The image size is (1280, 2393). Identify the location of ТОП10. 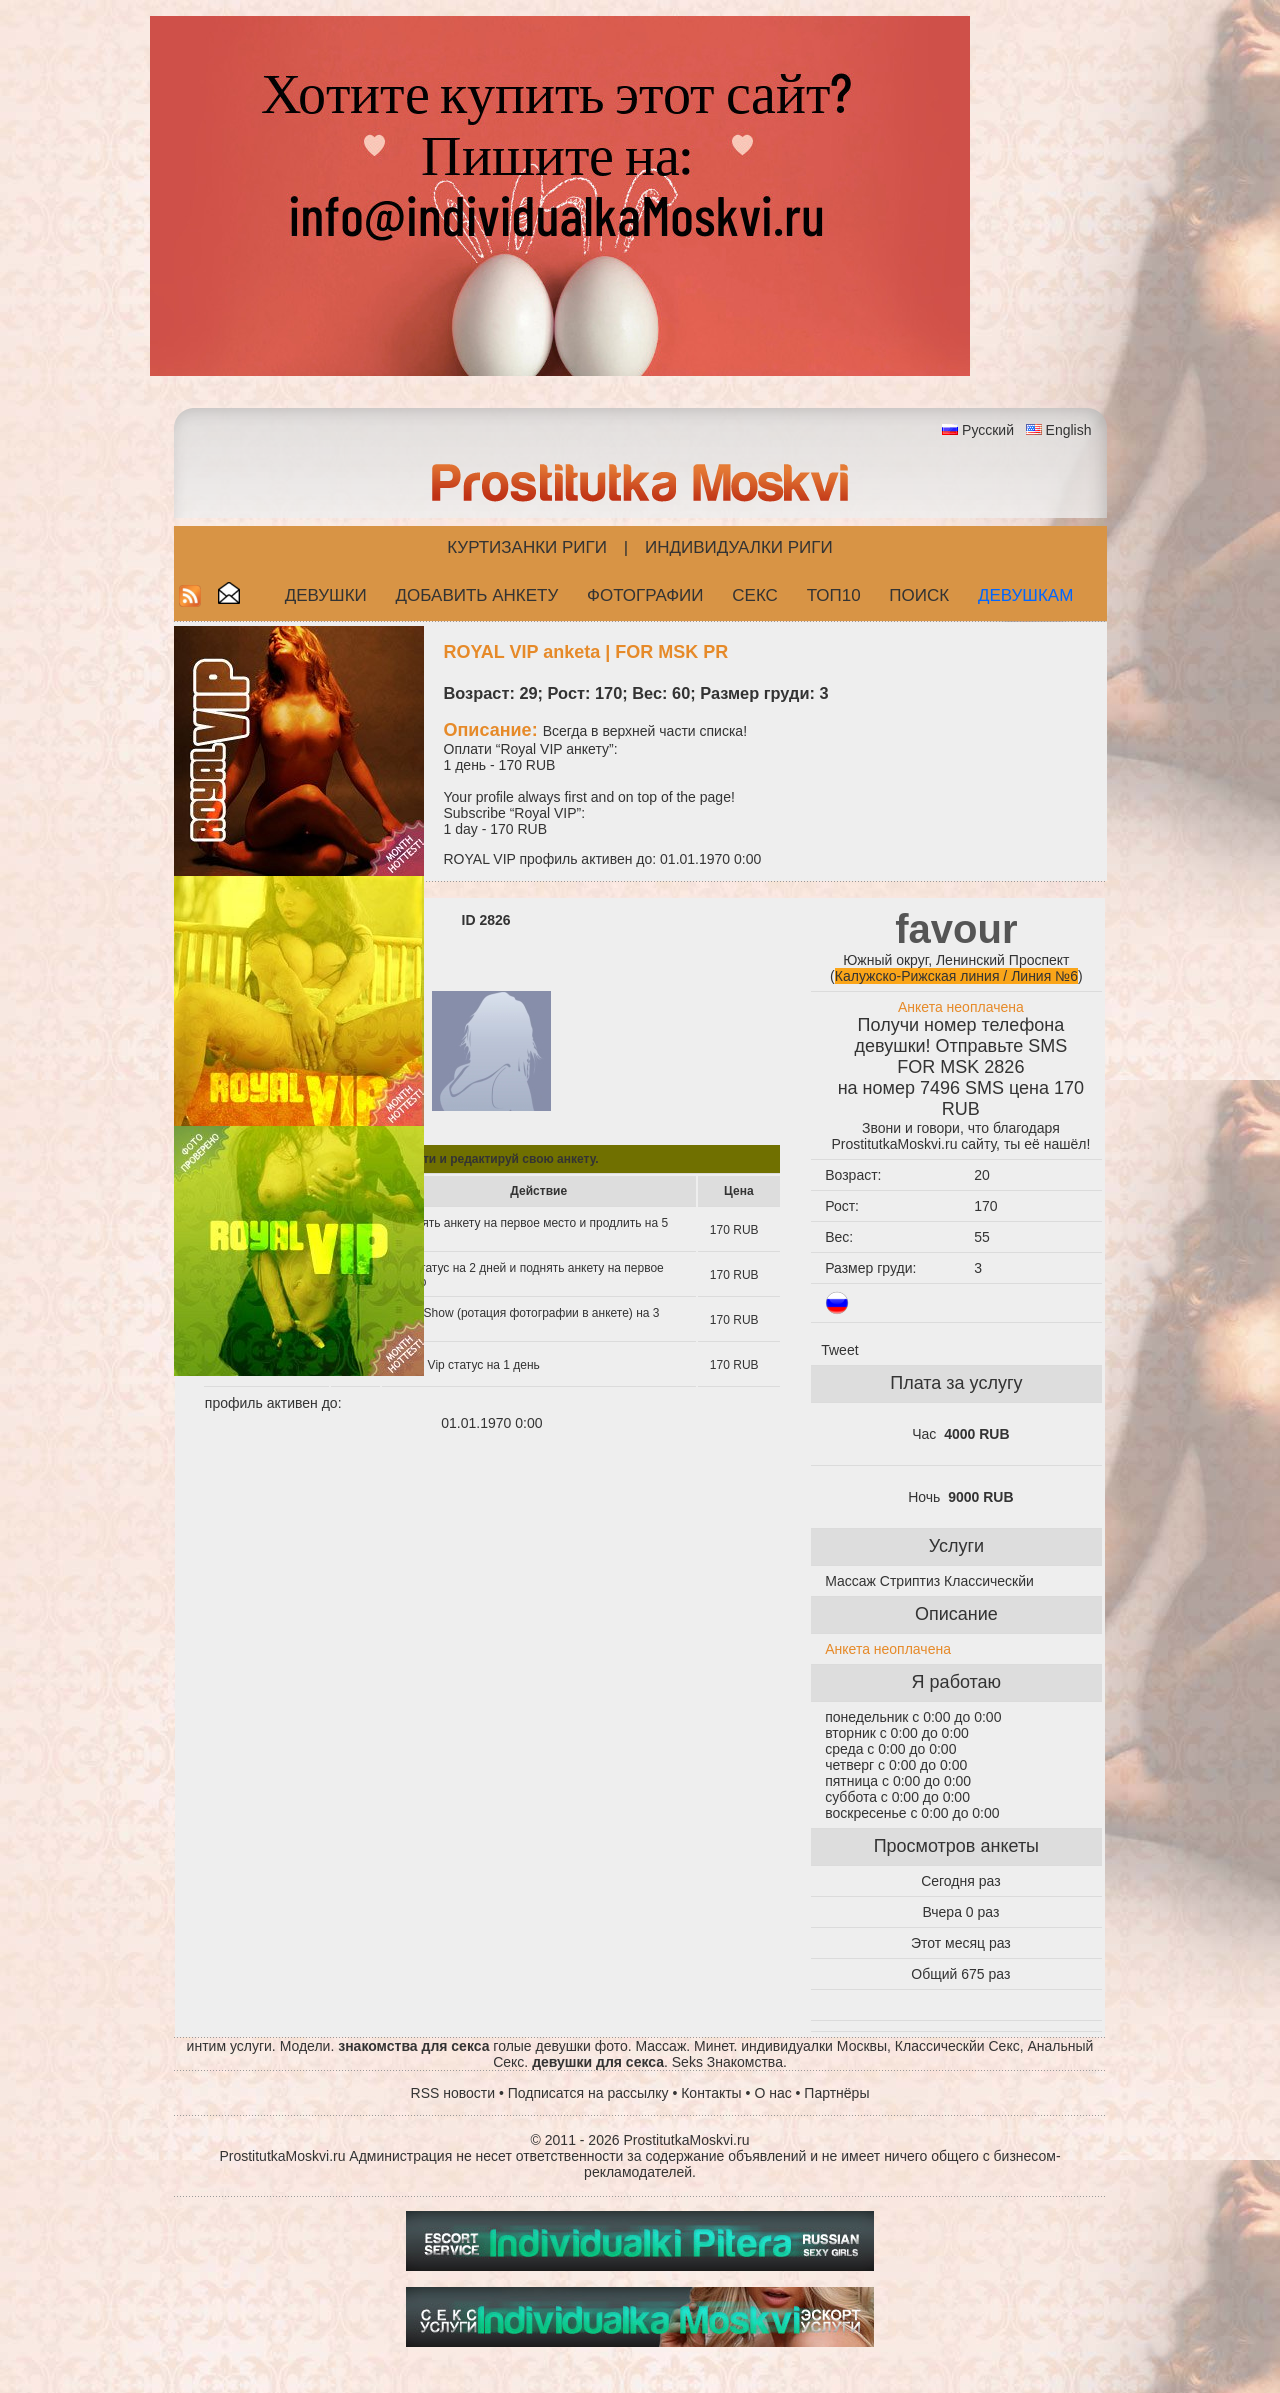
(834, 595).